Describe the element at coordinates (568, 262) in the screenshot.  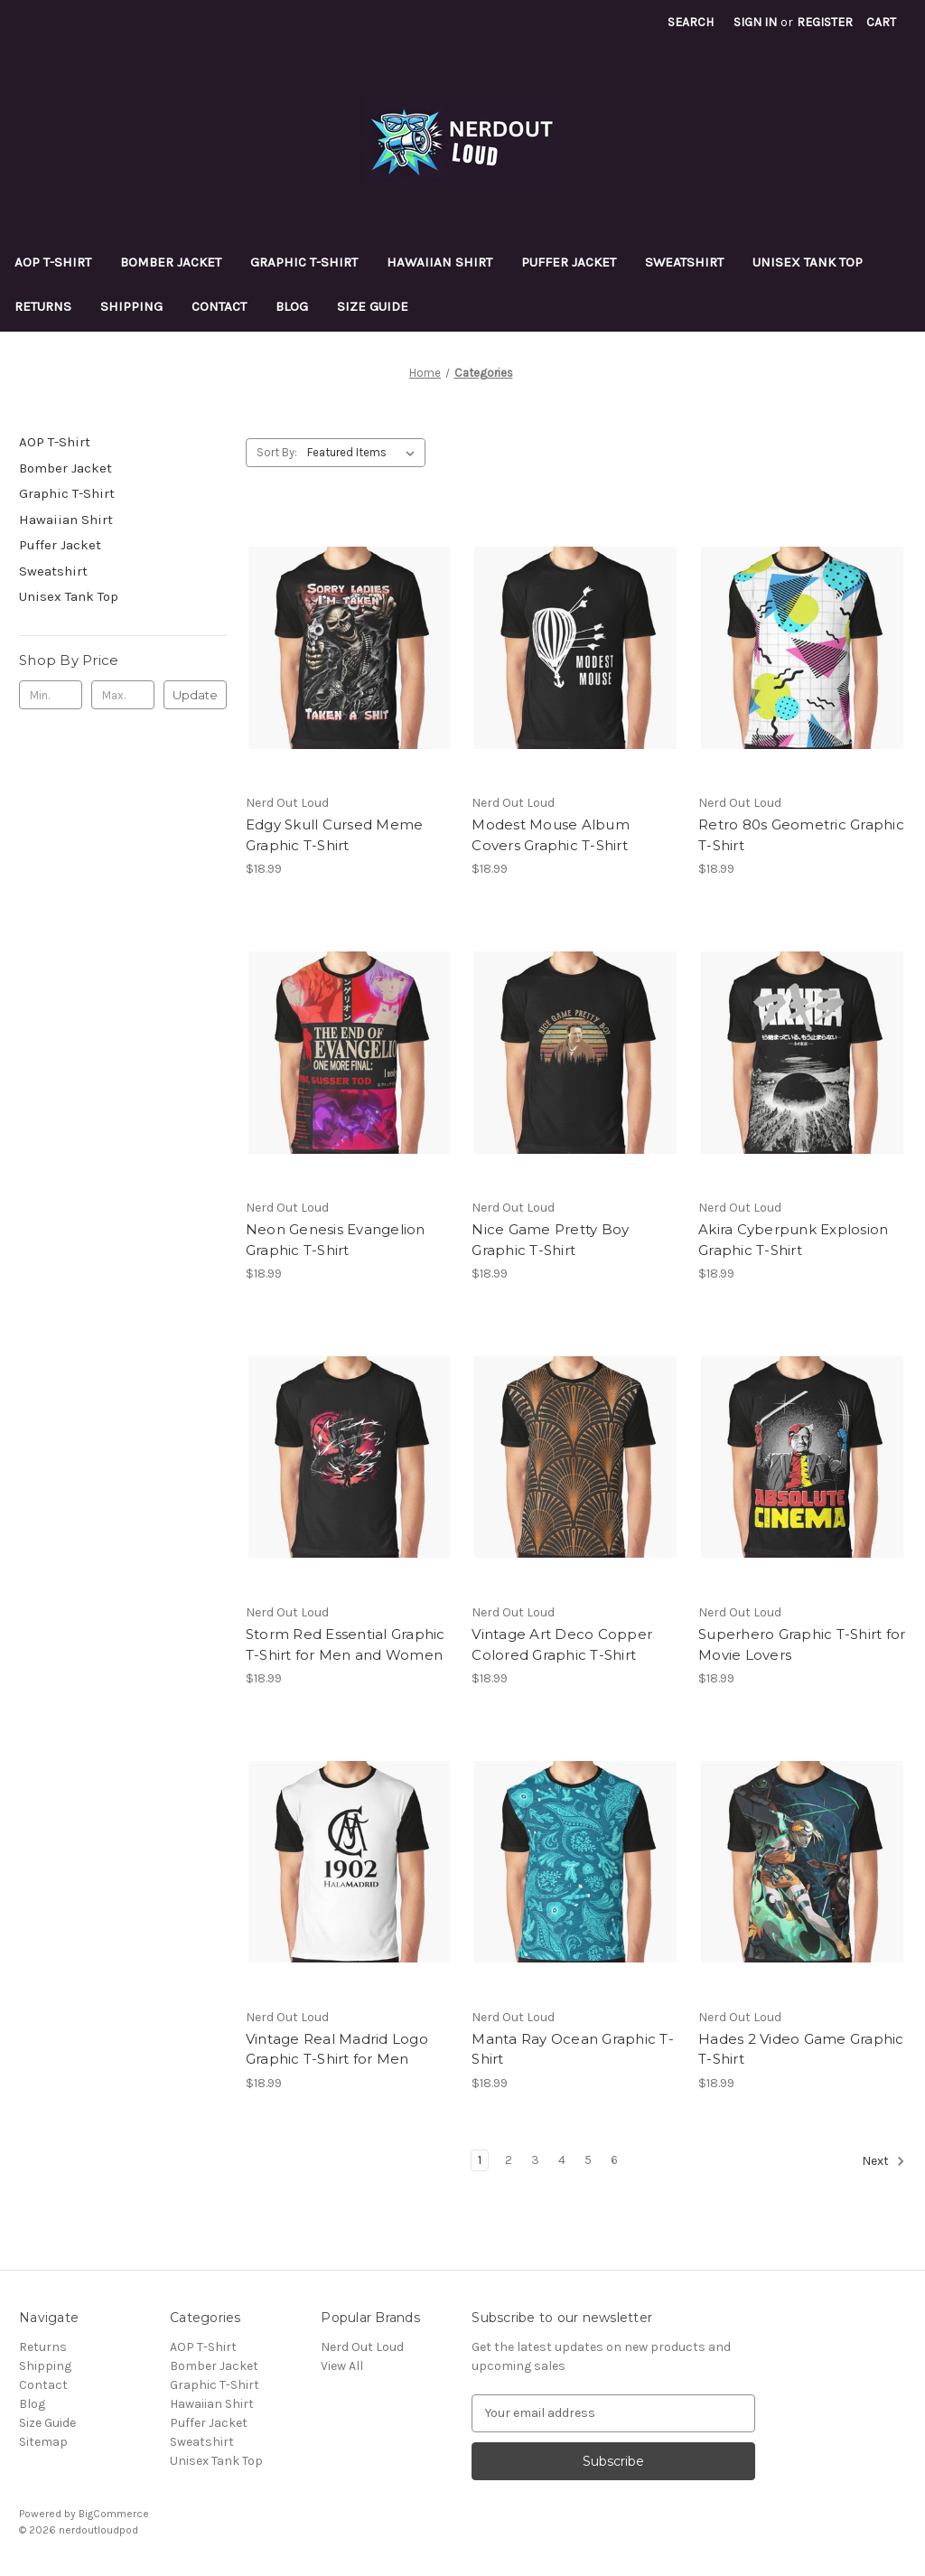
I see `Puffer Jacket` at that location.